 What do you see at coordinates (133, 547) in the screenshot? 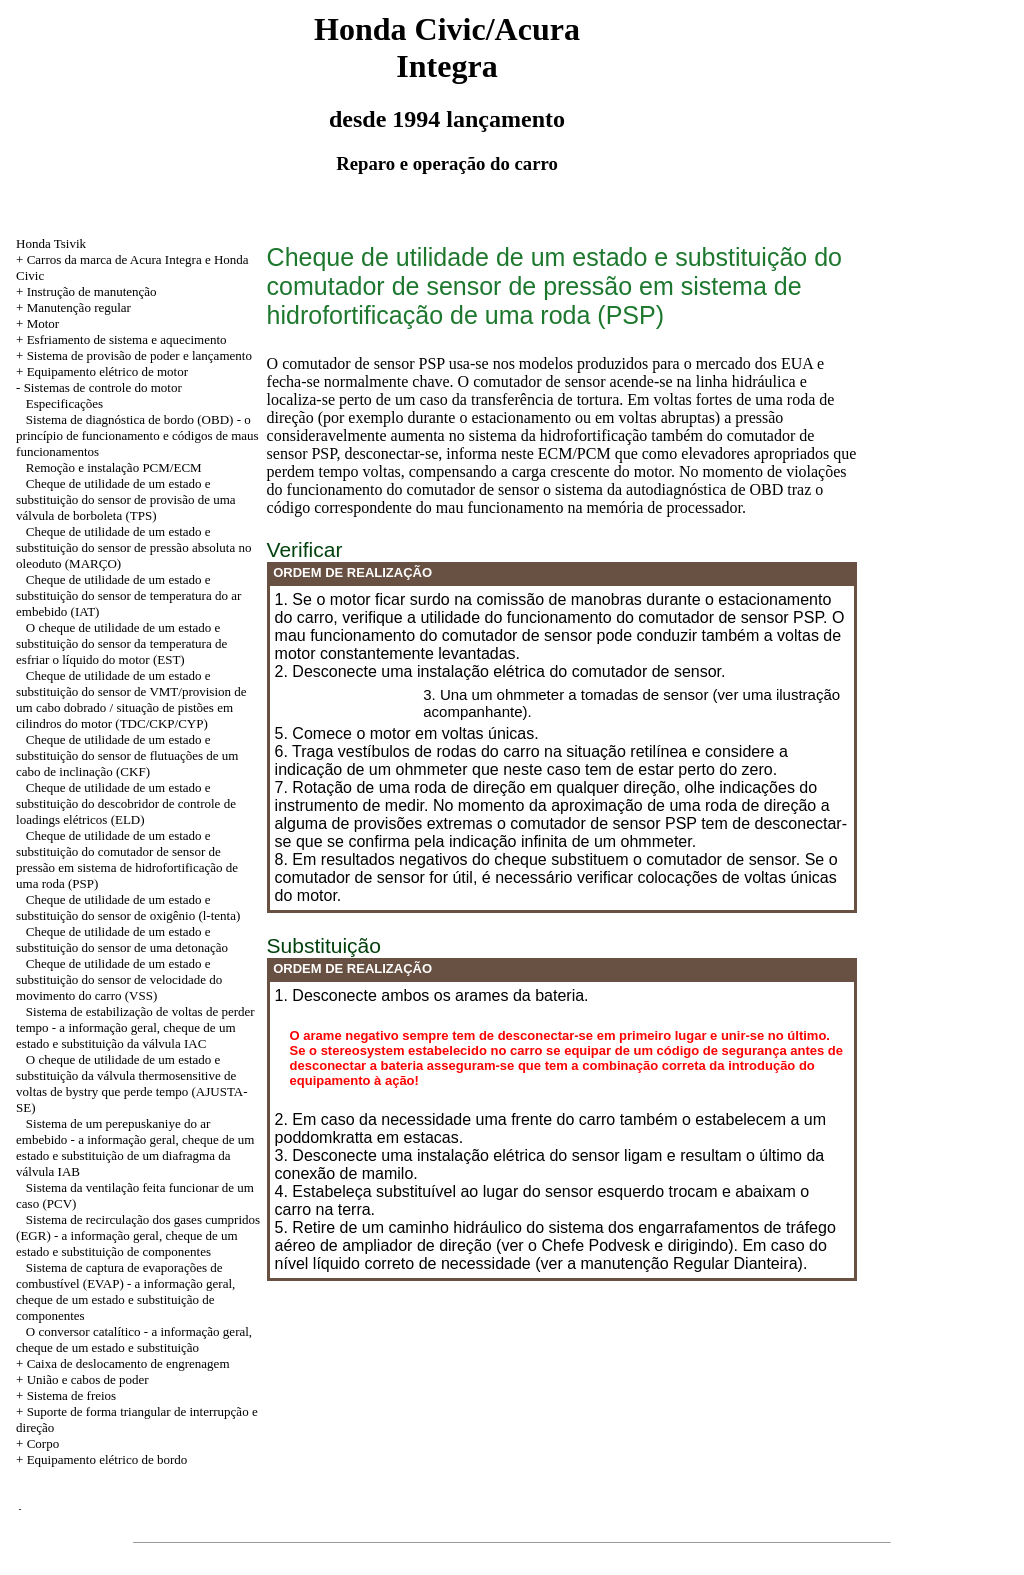
I see `Cheque de utilidade de um estado e substituição do sensor de pressão absoluta no oleoduto (MARÇO)` at bounding box center [133, 547].